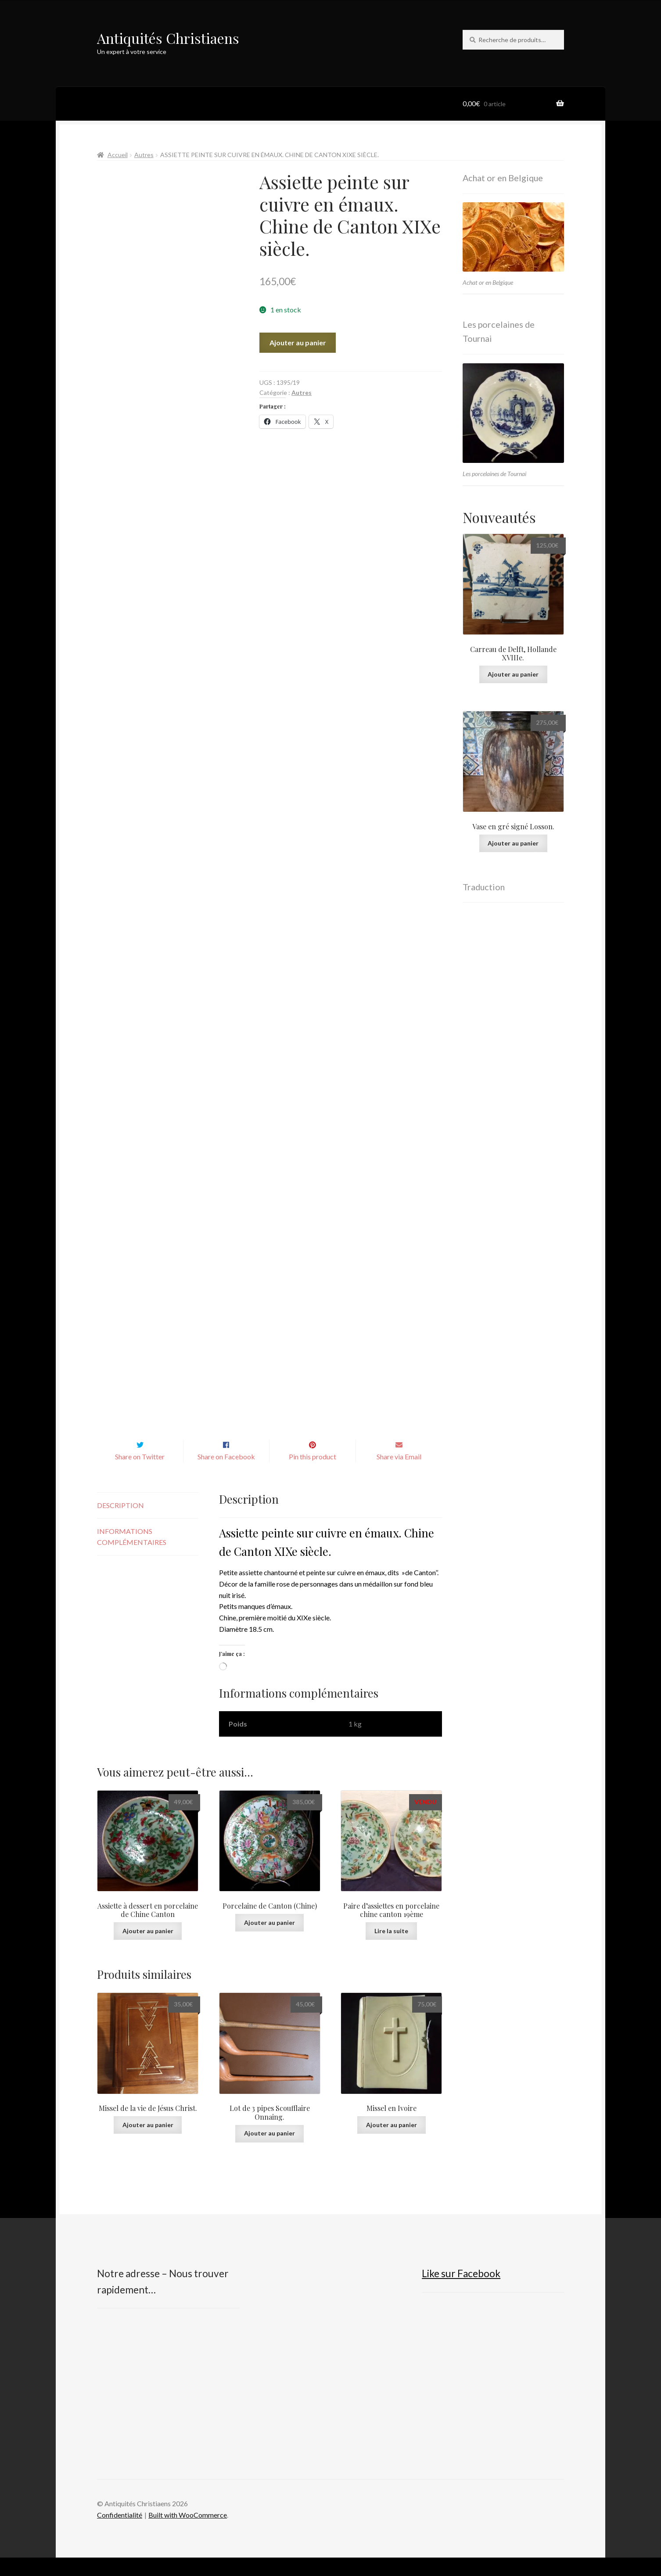 The width and height of the screenshot is (661, 2576). Describe the element at coordinates (119, 2533) in the screenshot. I see `Confidentialité` at that location.